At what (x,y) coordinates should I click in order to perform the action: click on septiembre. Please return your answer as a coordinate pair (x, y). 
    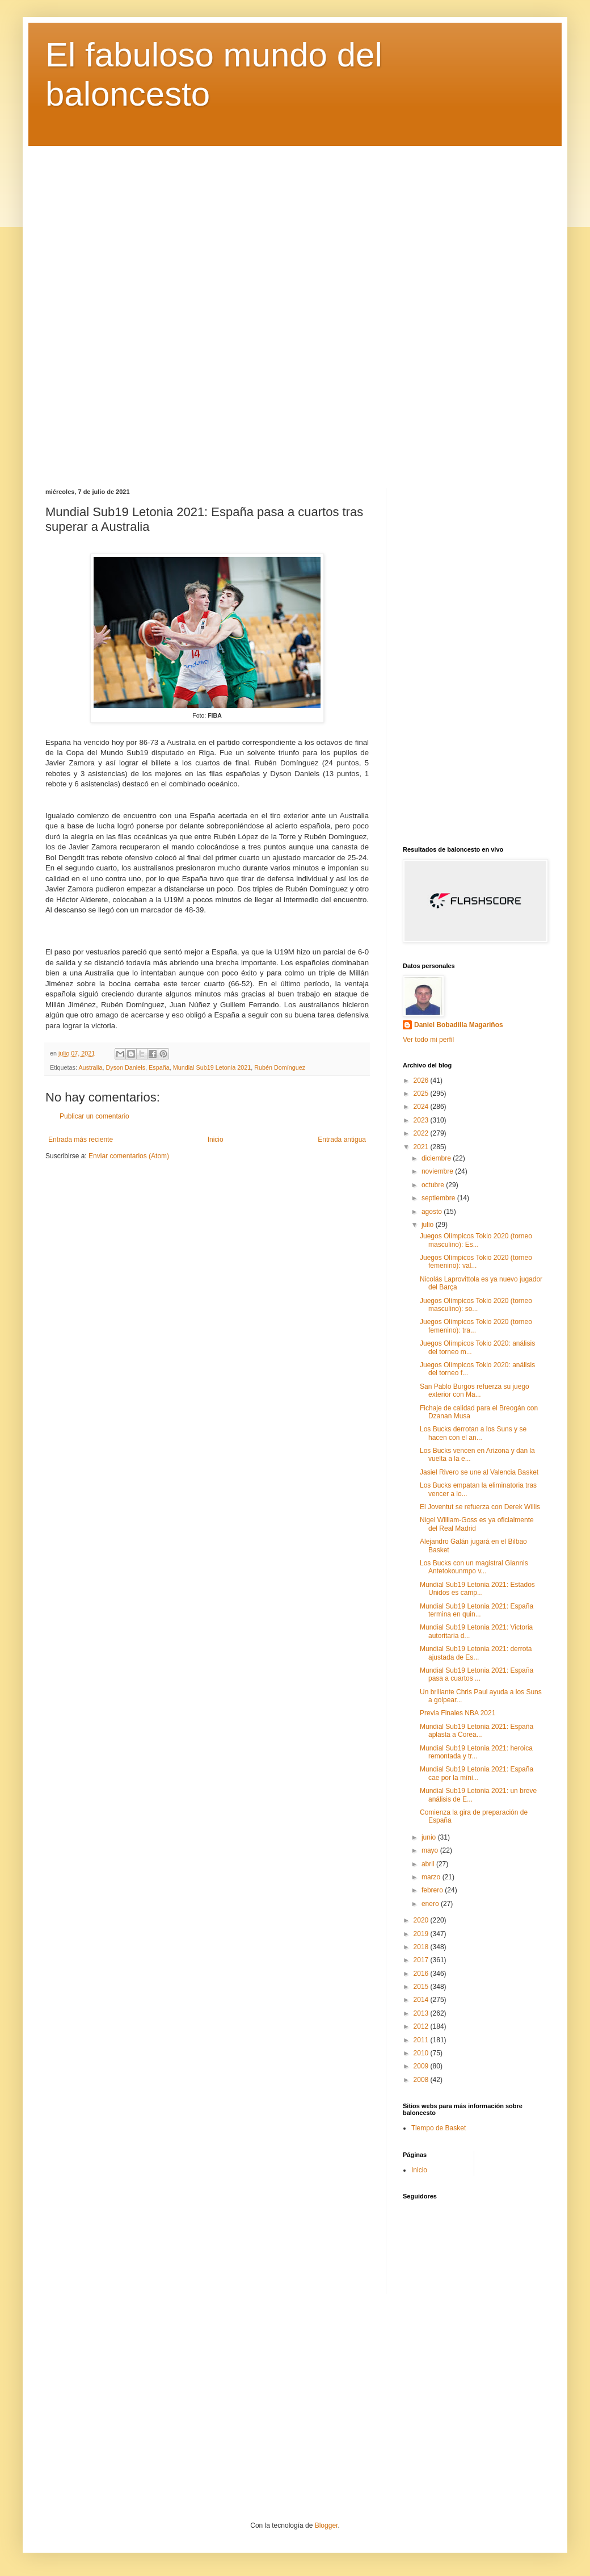
    Looking at the image, I should click on (439, 1198).